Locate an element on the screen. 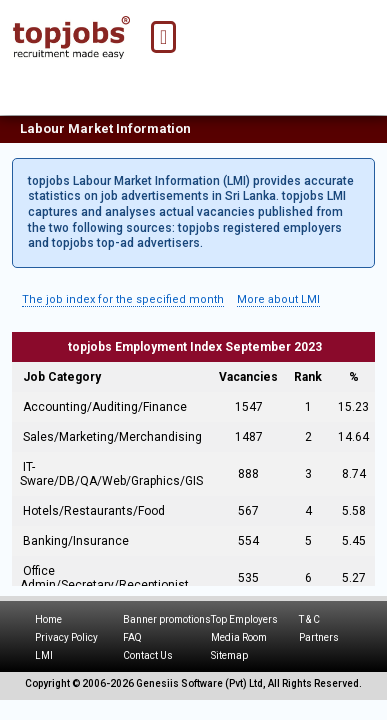 The image size is (387, 720). LMI is located at coordinates (44, 655).